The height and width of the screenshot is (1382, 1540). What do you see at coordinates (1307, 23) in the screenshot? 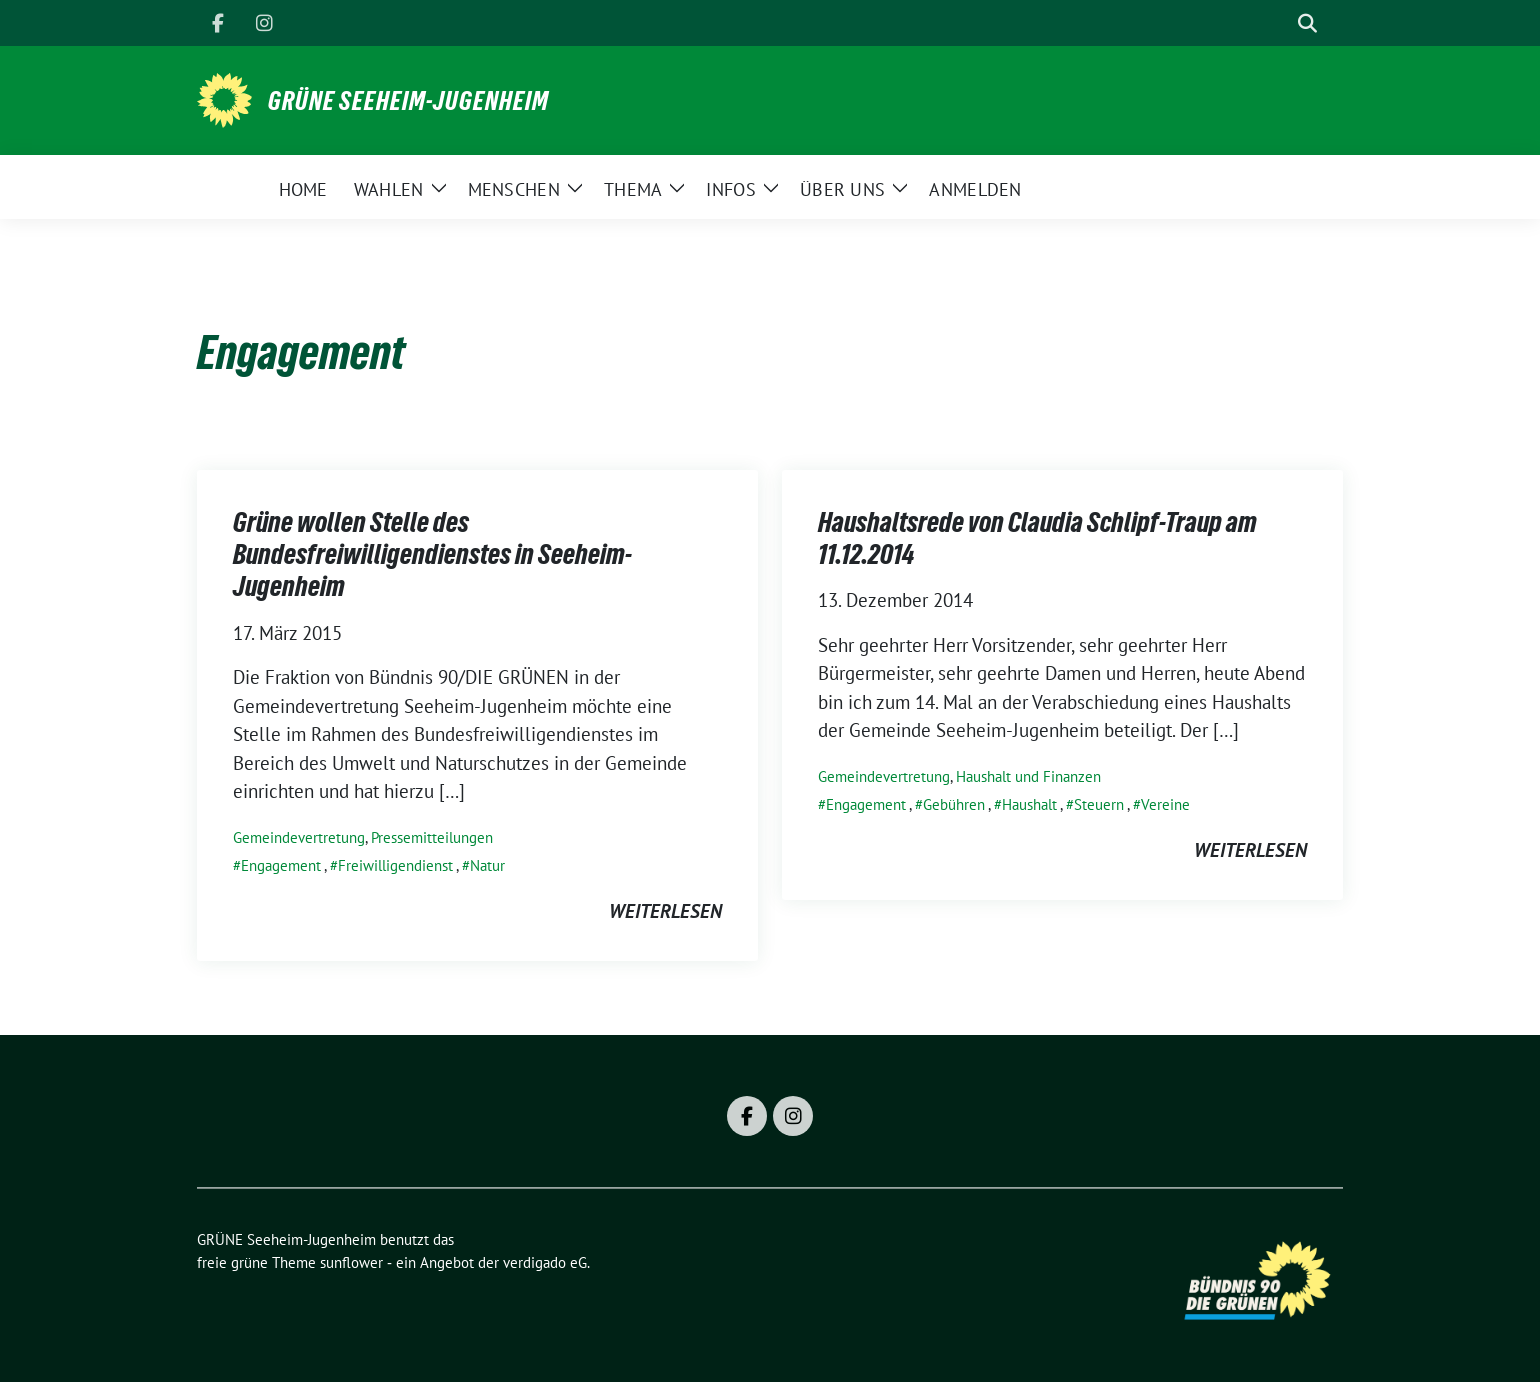
I see `[zeige Suche]` at bounding box center [1307, 23].